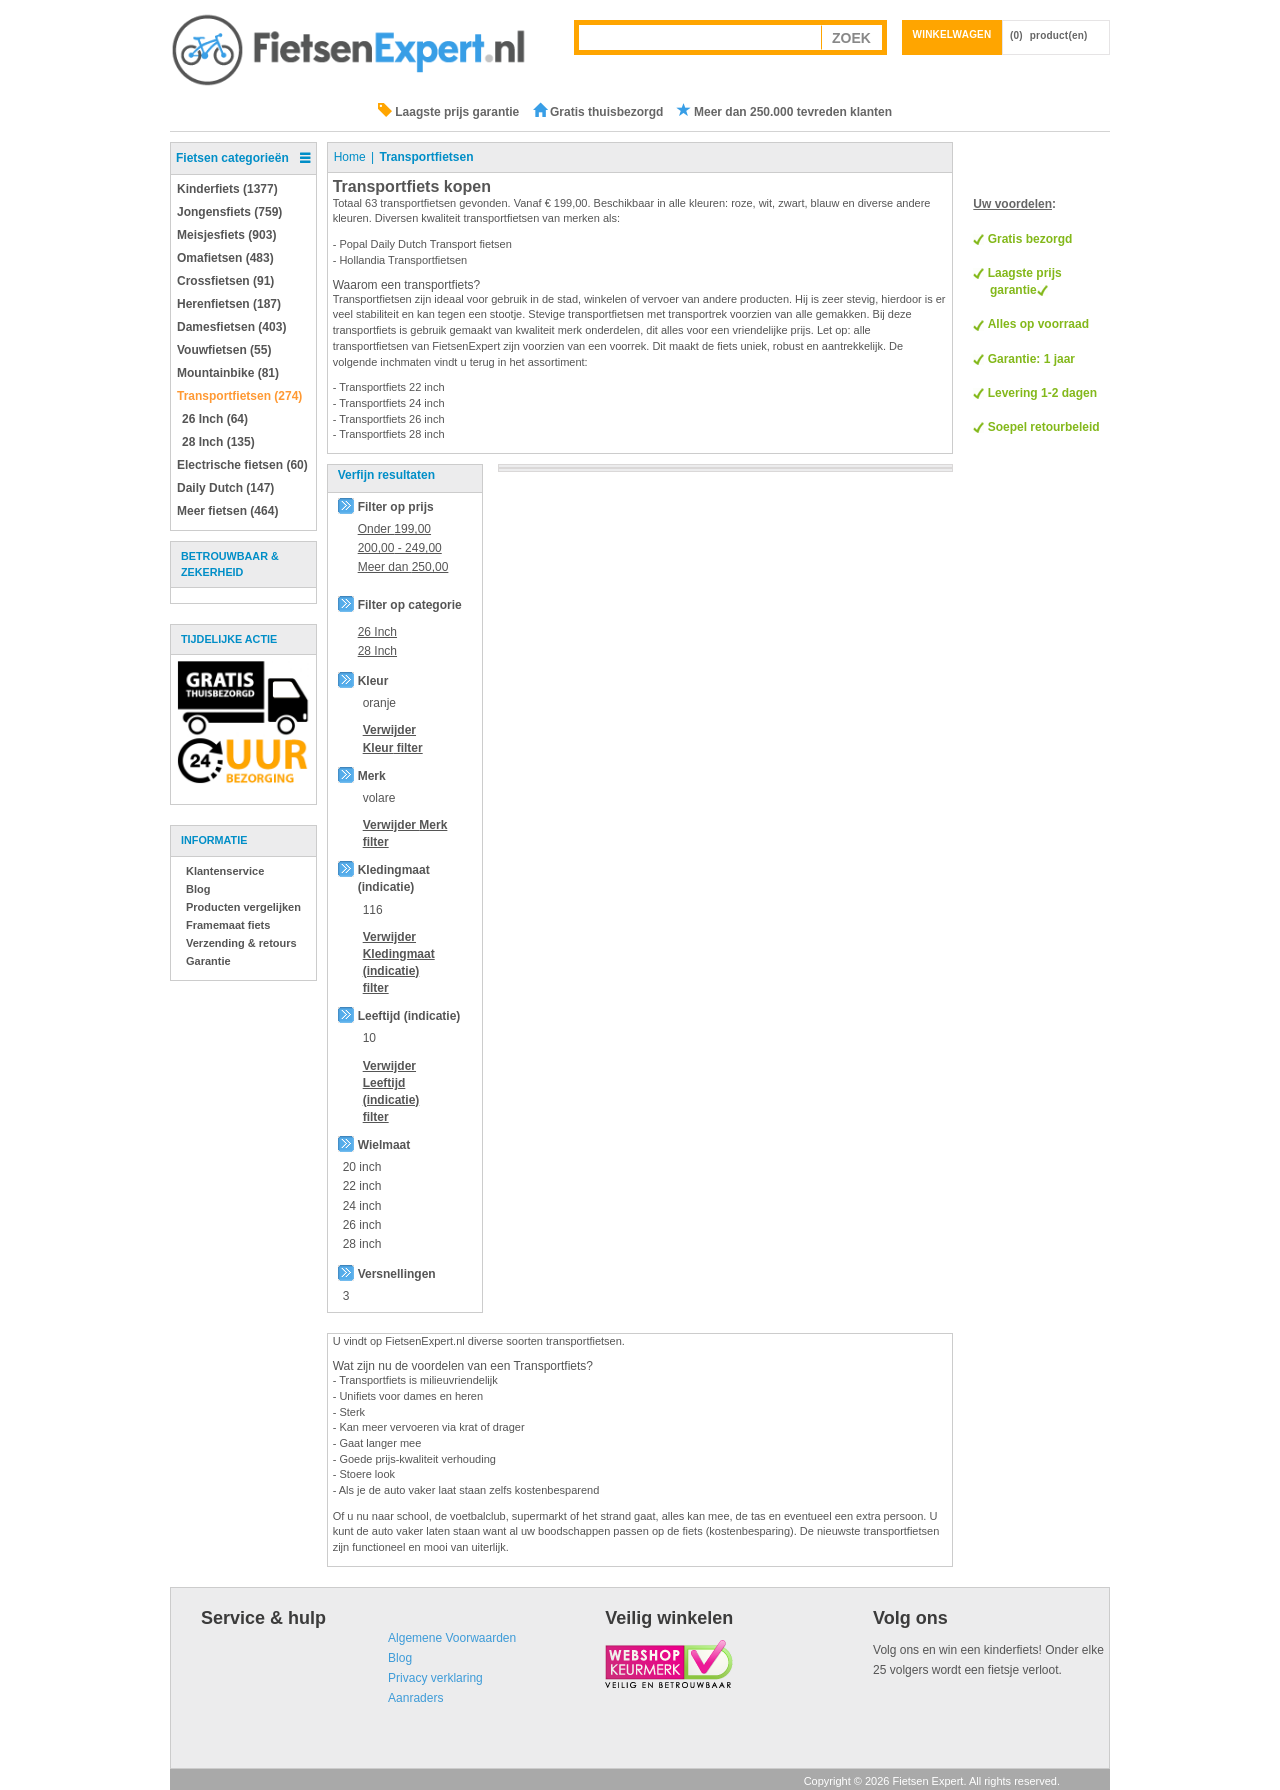 The width and height of the screenshot is (1280, 1790). Describe the element at coordinates (362, 1206) in the screenshot. I see `24 inch` at that location.